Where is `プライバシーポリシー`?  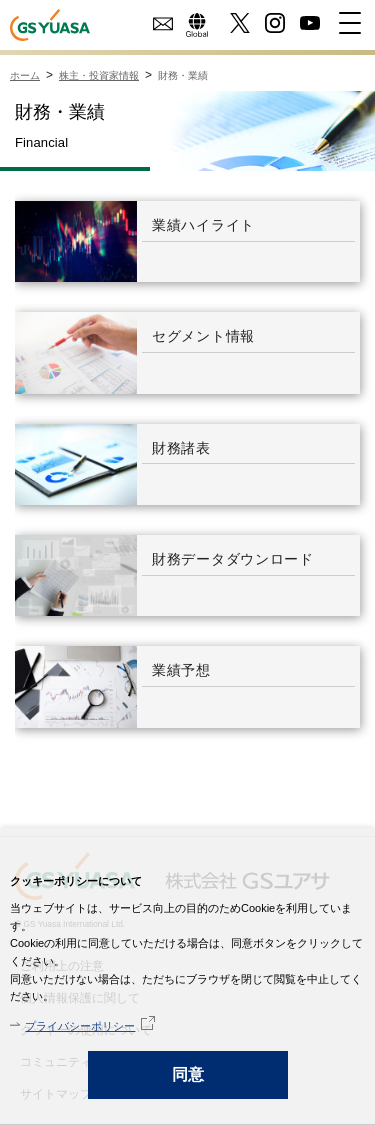 プライバシーポリシー is located at coordinates (80, 1026).